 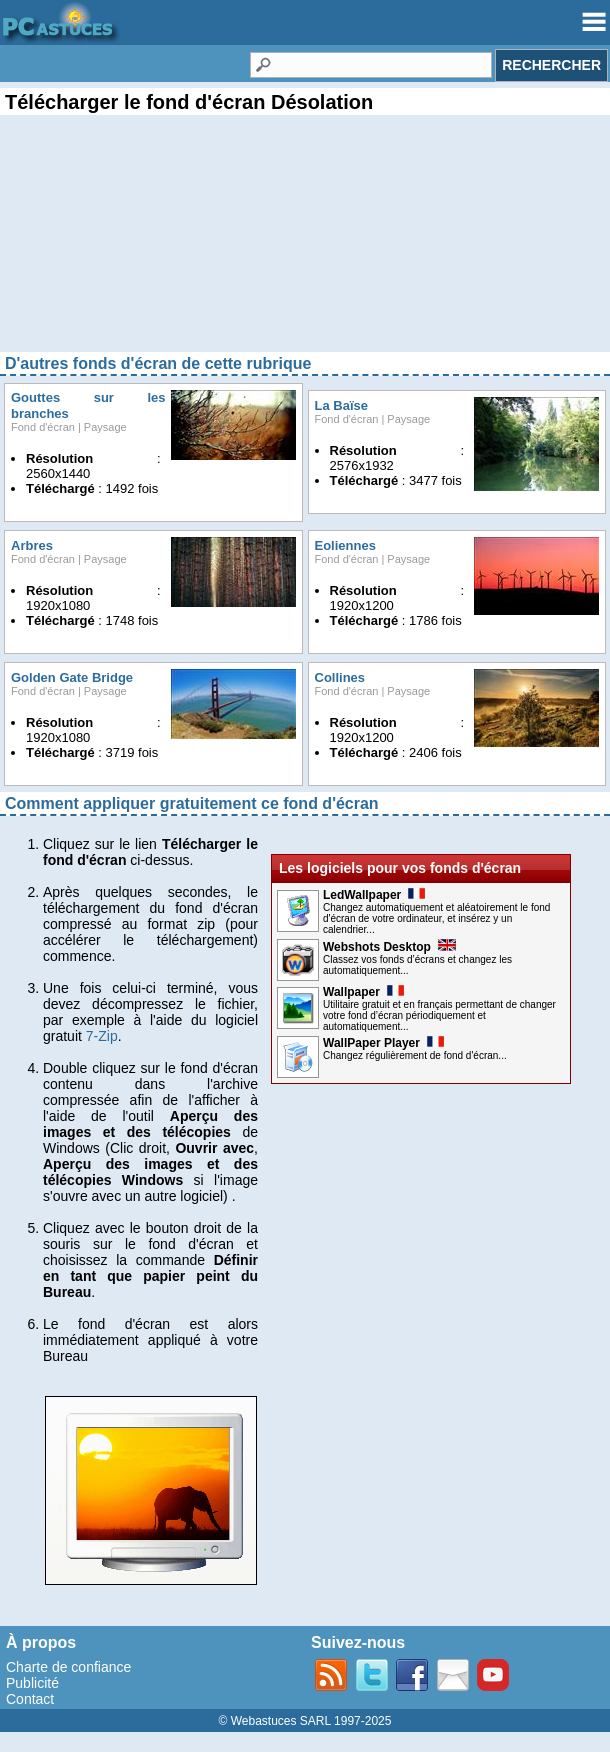 I want to click on Webshots Desktop, so click(x=389, y=947).